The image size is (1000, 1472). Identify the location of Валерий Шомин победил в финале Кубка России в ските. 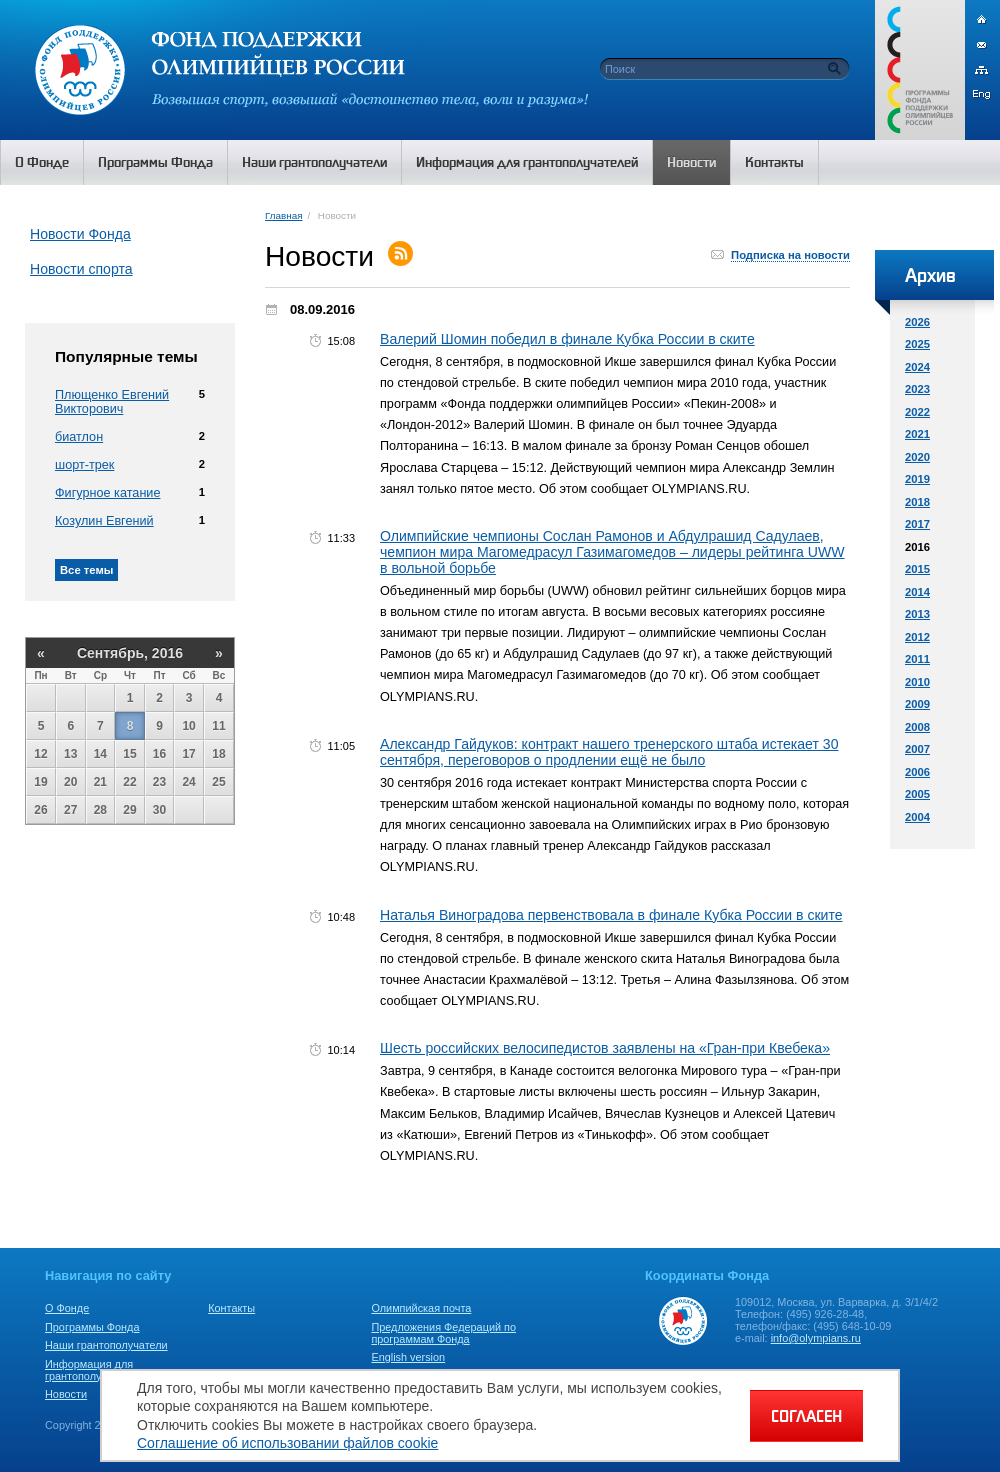
(567, 339).